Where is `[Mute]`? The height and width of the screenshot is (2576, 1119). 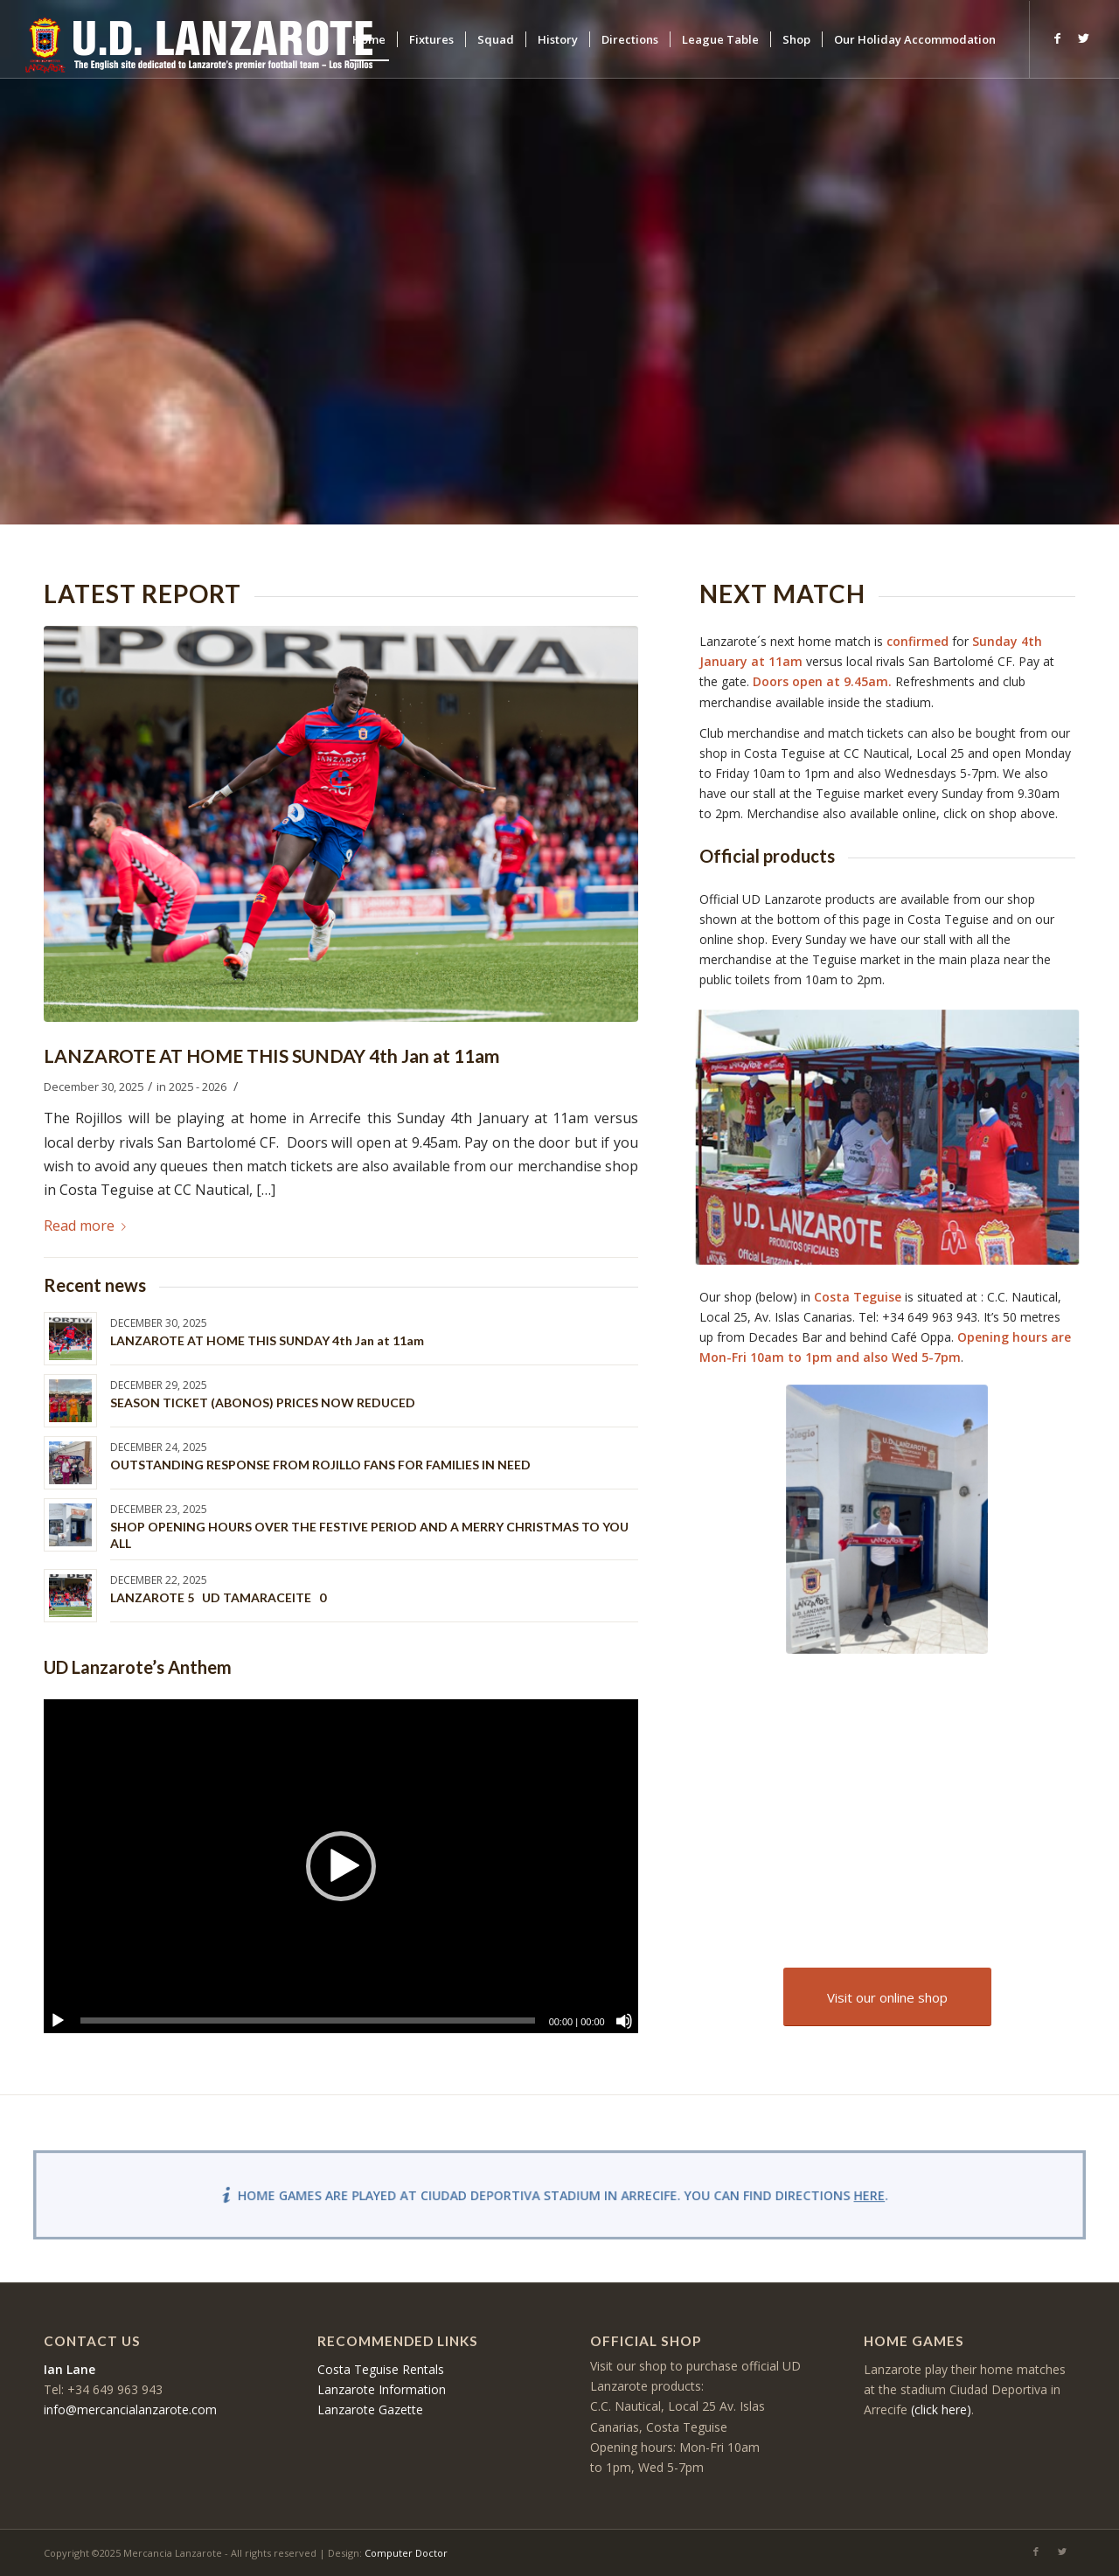 [Mute] is located at coordinates (624, 2021).